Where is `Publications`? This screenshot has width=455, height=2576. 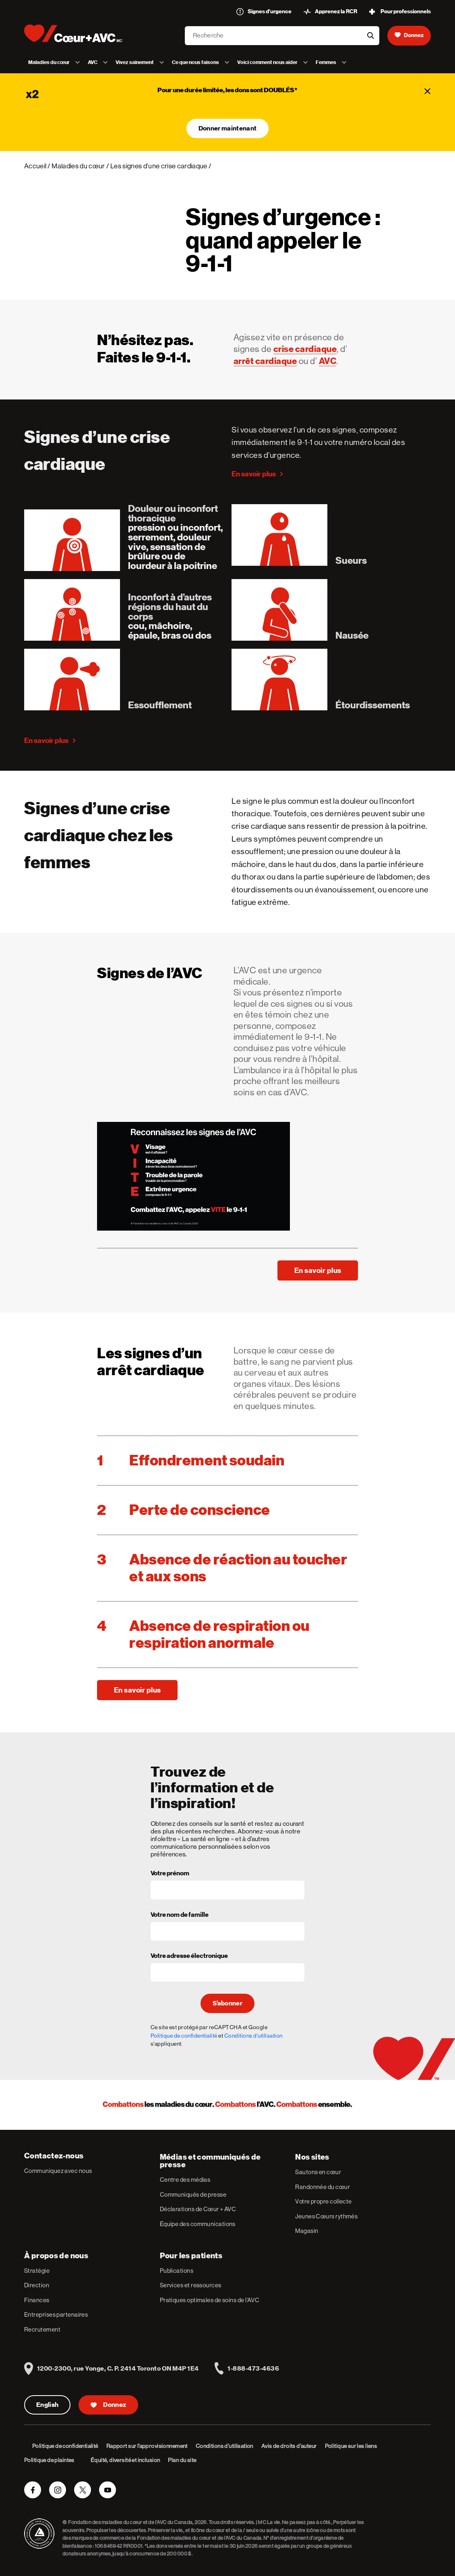
Publications is located at coordinates (176, 2270).